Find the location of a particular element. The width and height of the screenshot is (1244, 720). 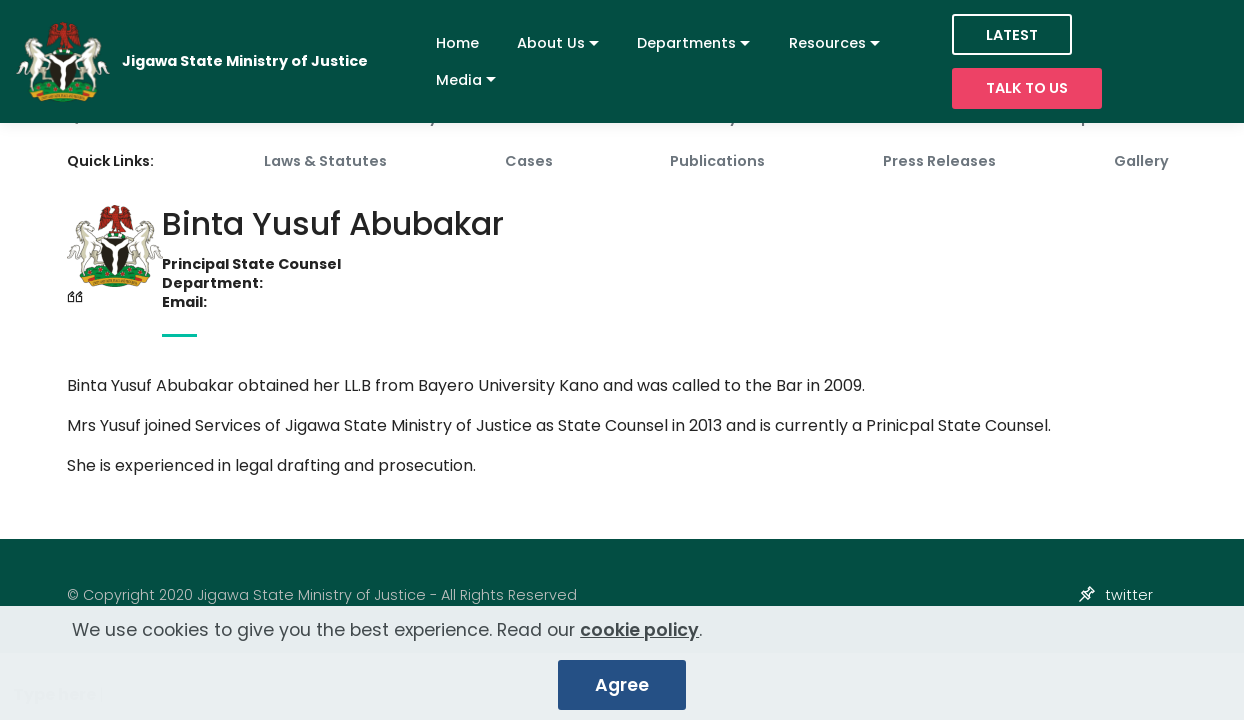

Laws & Statutes is located at coordinates (325, 161).